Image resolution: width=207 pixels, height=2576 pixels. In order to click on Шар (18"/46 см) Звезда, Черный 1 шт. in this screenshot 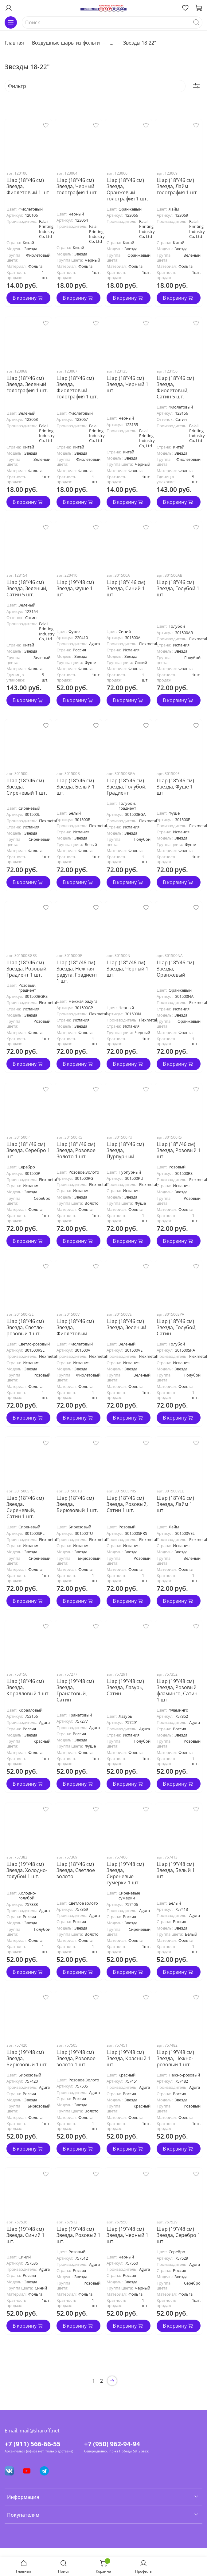, I will do `click(127, 384)`.